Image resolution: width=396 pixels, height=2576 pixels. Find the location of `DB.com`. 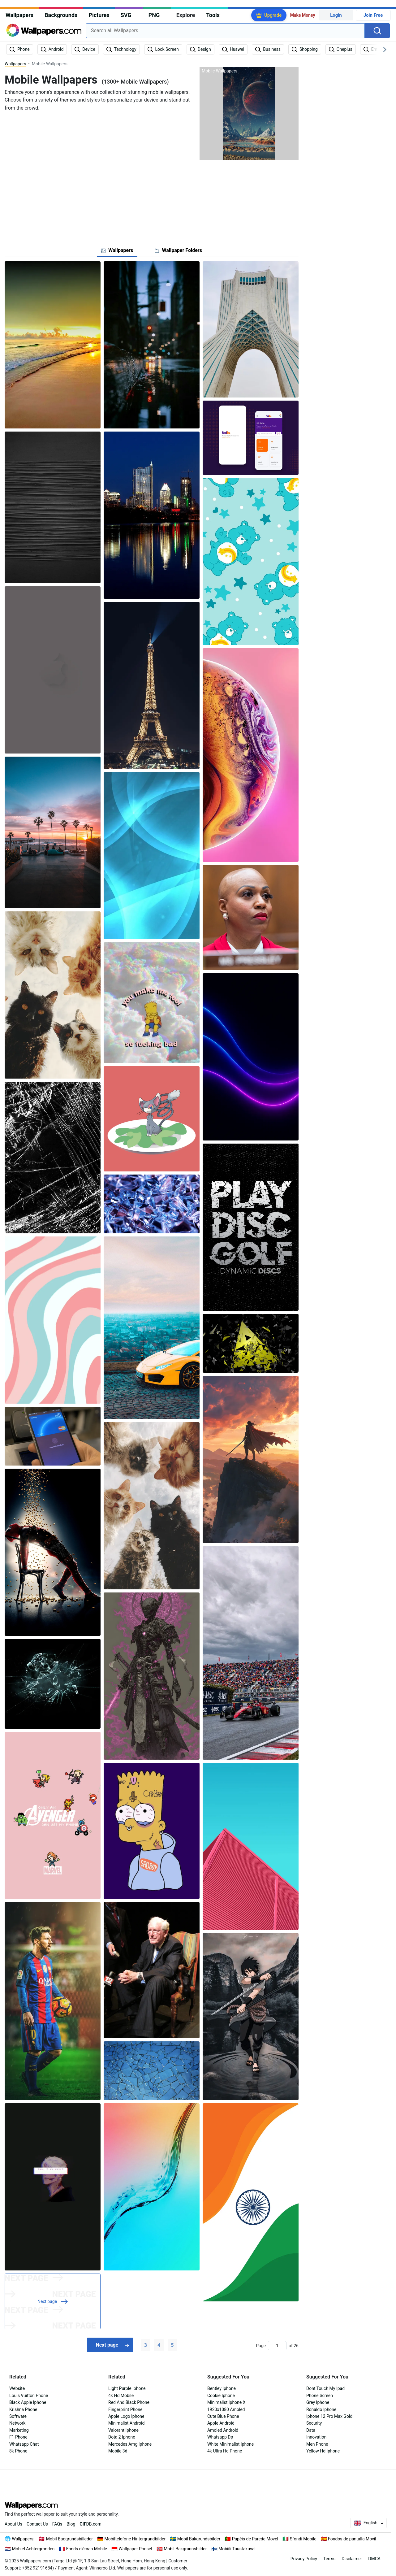

DB.com is located at coordinates (90, 2524).